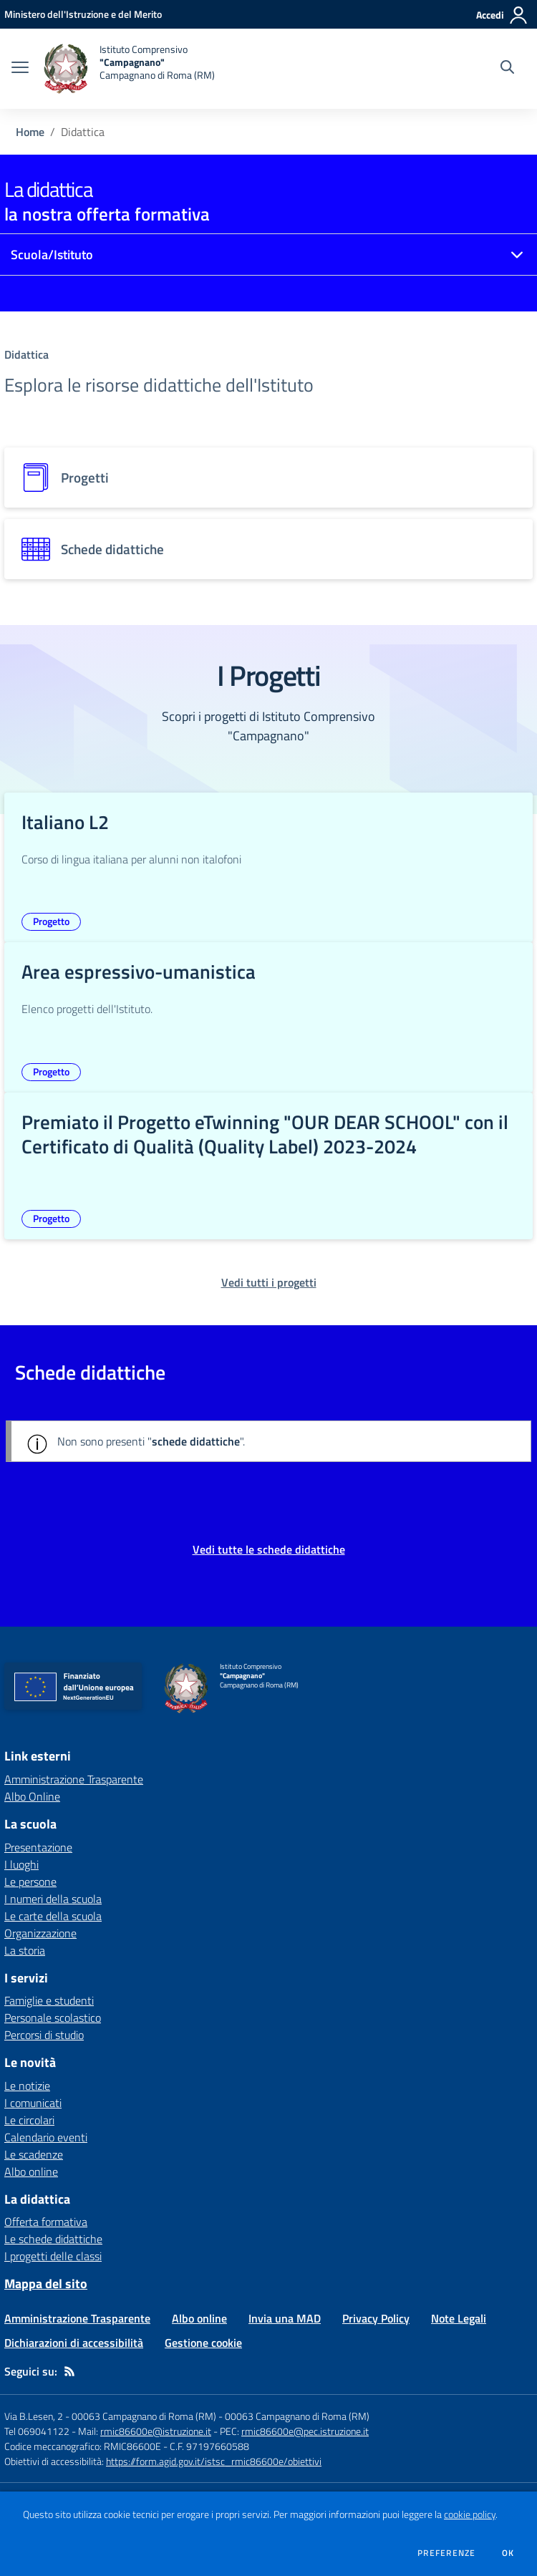 This screenshot has height=2576, width=537. What do you see at coordinates (446, 2553) in the screenshot?
I see `Preferenze` at bounding box center [446, 2553].